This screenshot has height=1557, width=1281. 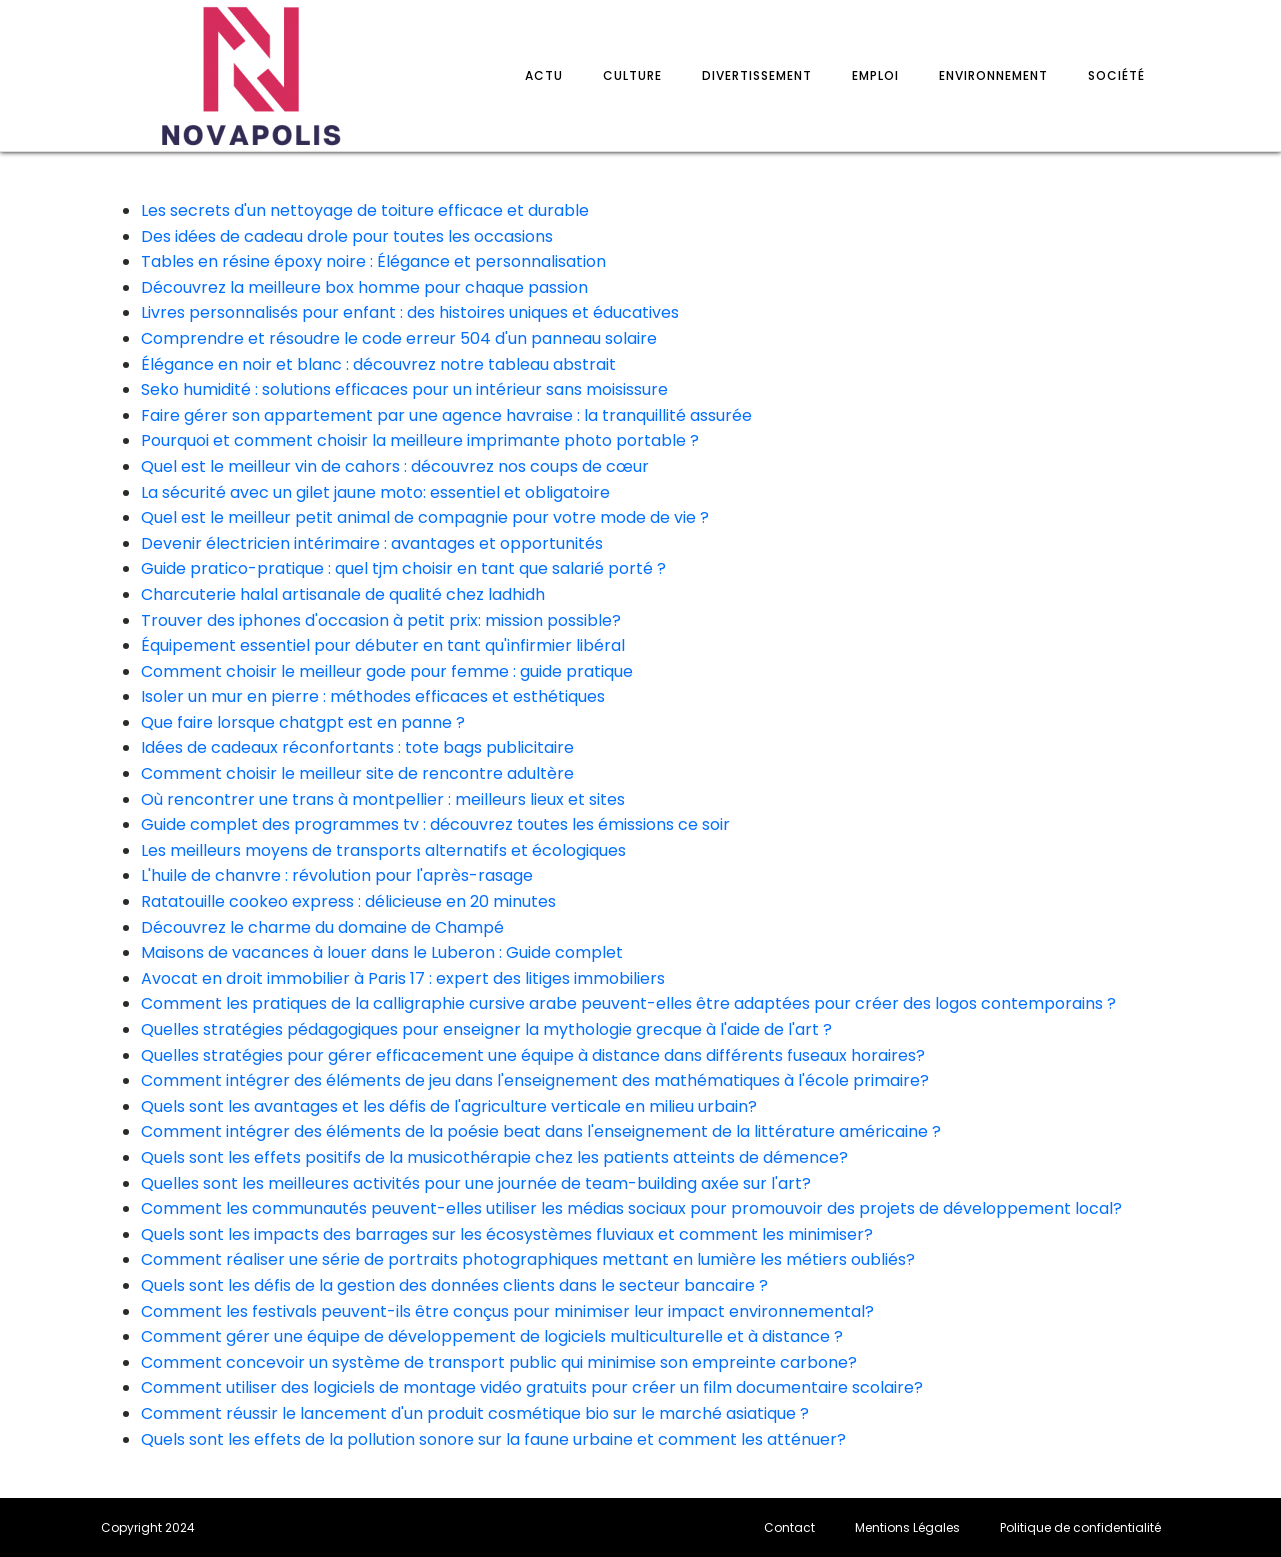 What do you see at coordinates (875, 75) in the screenshot?
I see `Emploi` at bounding box center [875, 75].